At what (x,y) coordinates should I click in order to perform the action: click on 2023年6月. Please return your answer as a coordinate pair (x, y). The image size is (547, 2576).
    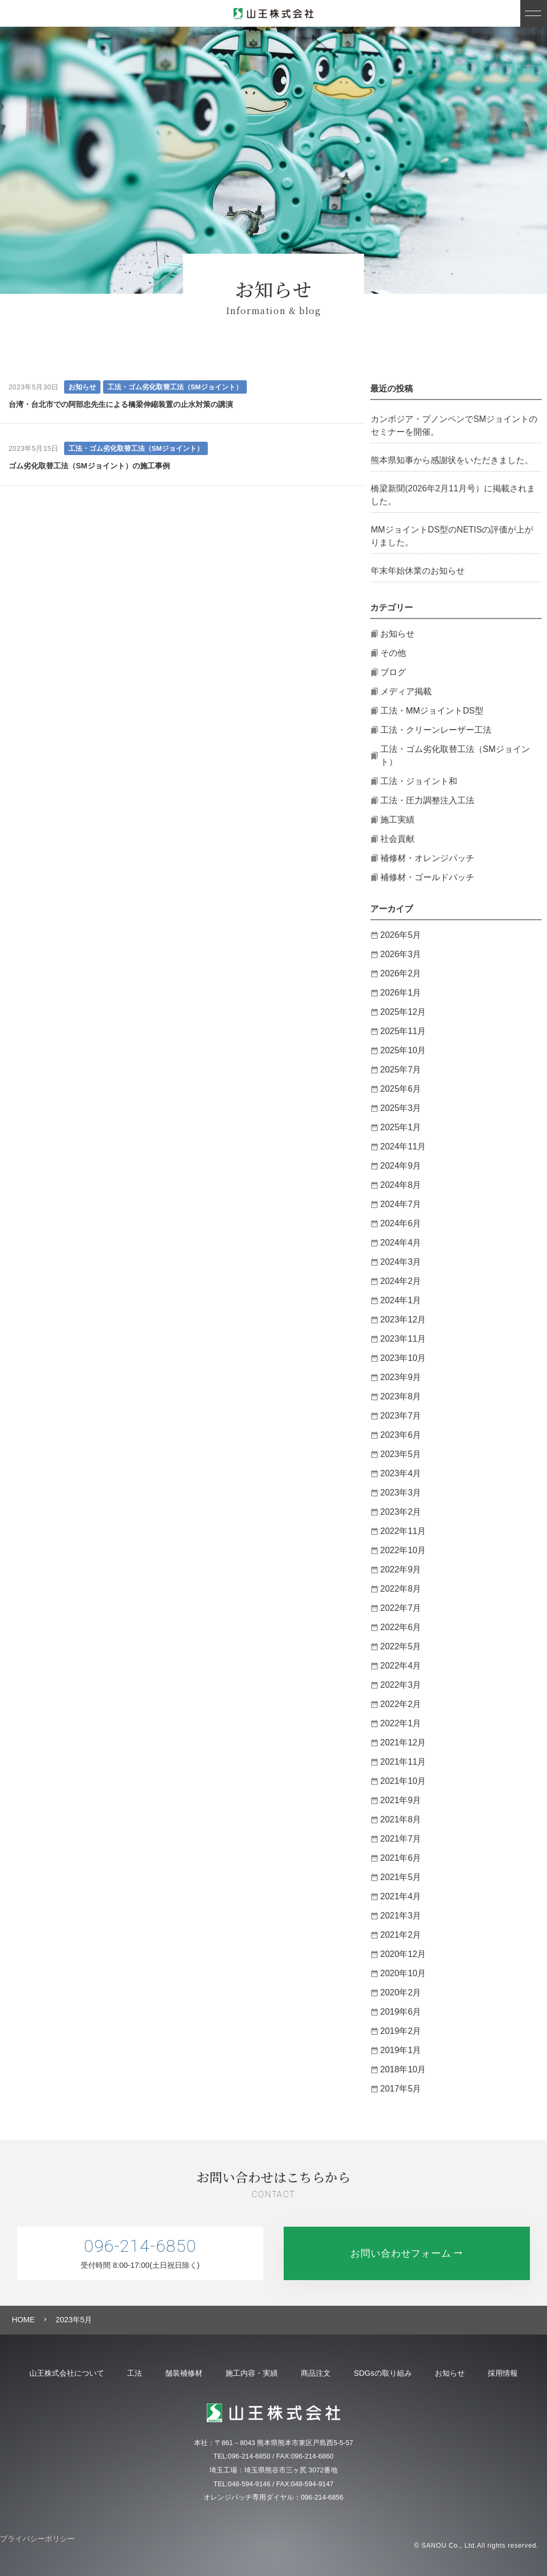
    Looking at the image, I should click on (400, 1434).